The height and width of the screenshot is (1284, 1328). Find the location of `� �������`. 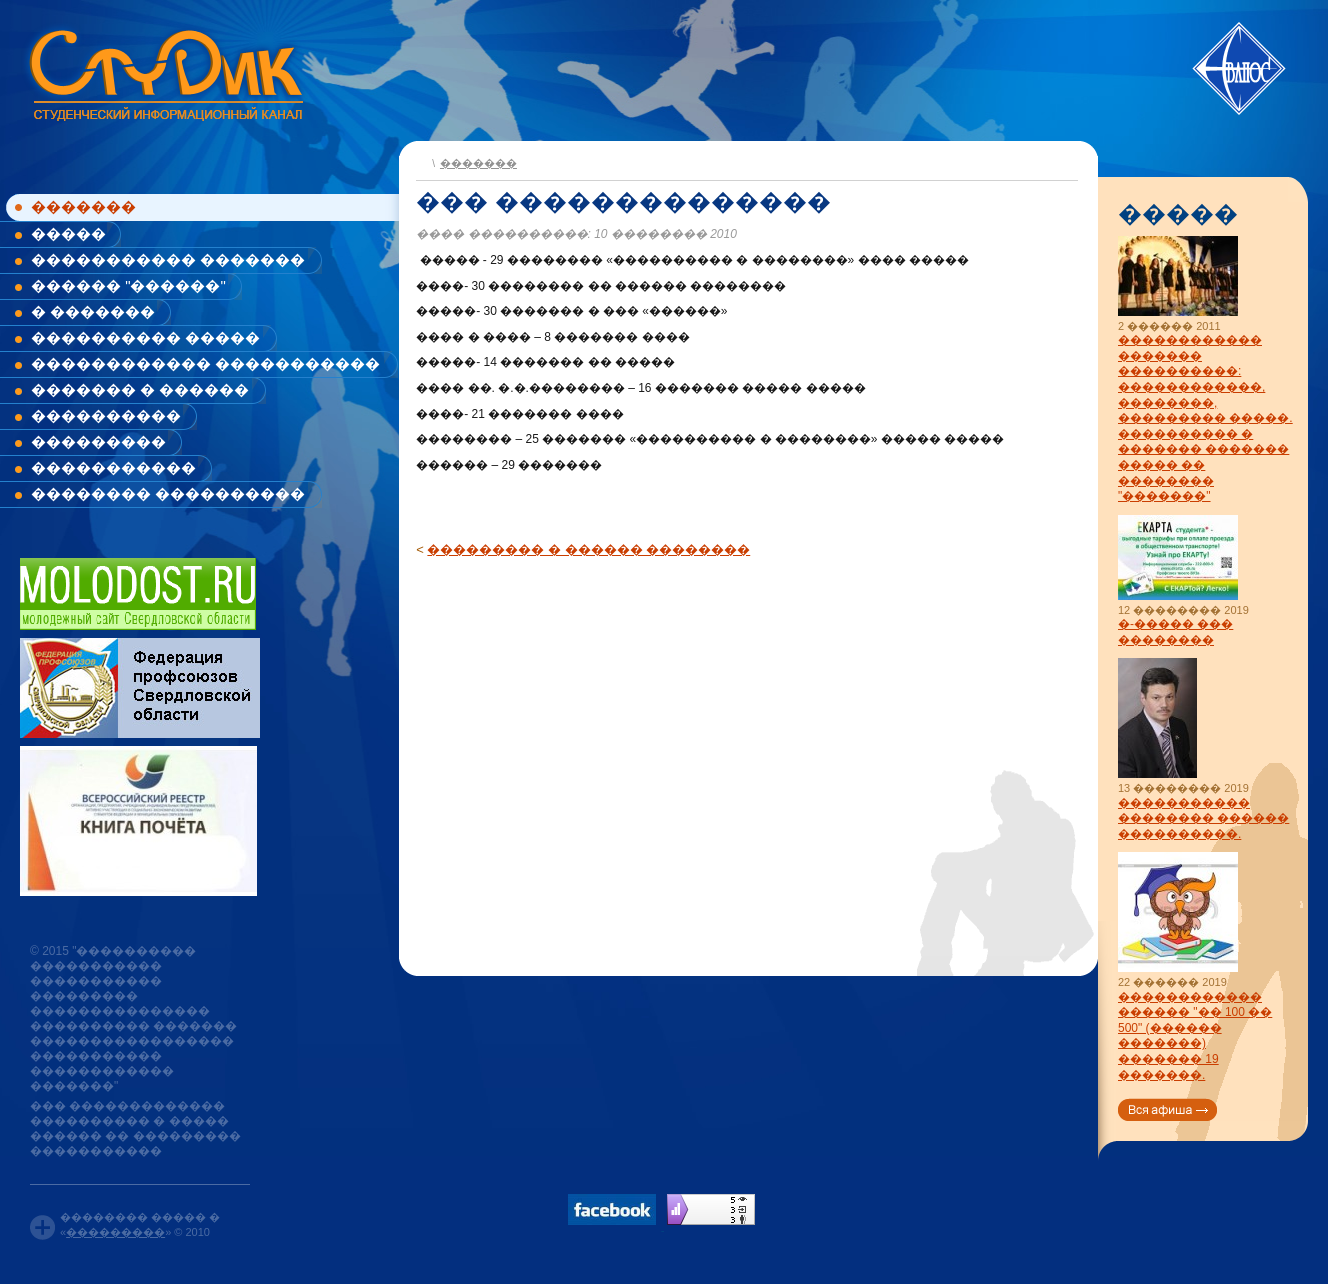

� ������� is located at coordinates (93, 311).